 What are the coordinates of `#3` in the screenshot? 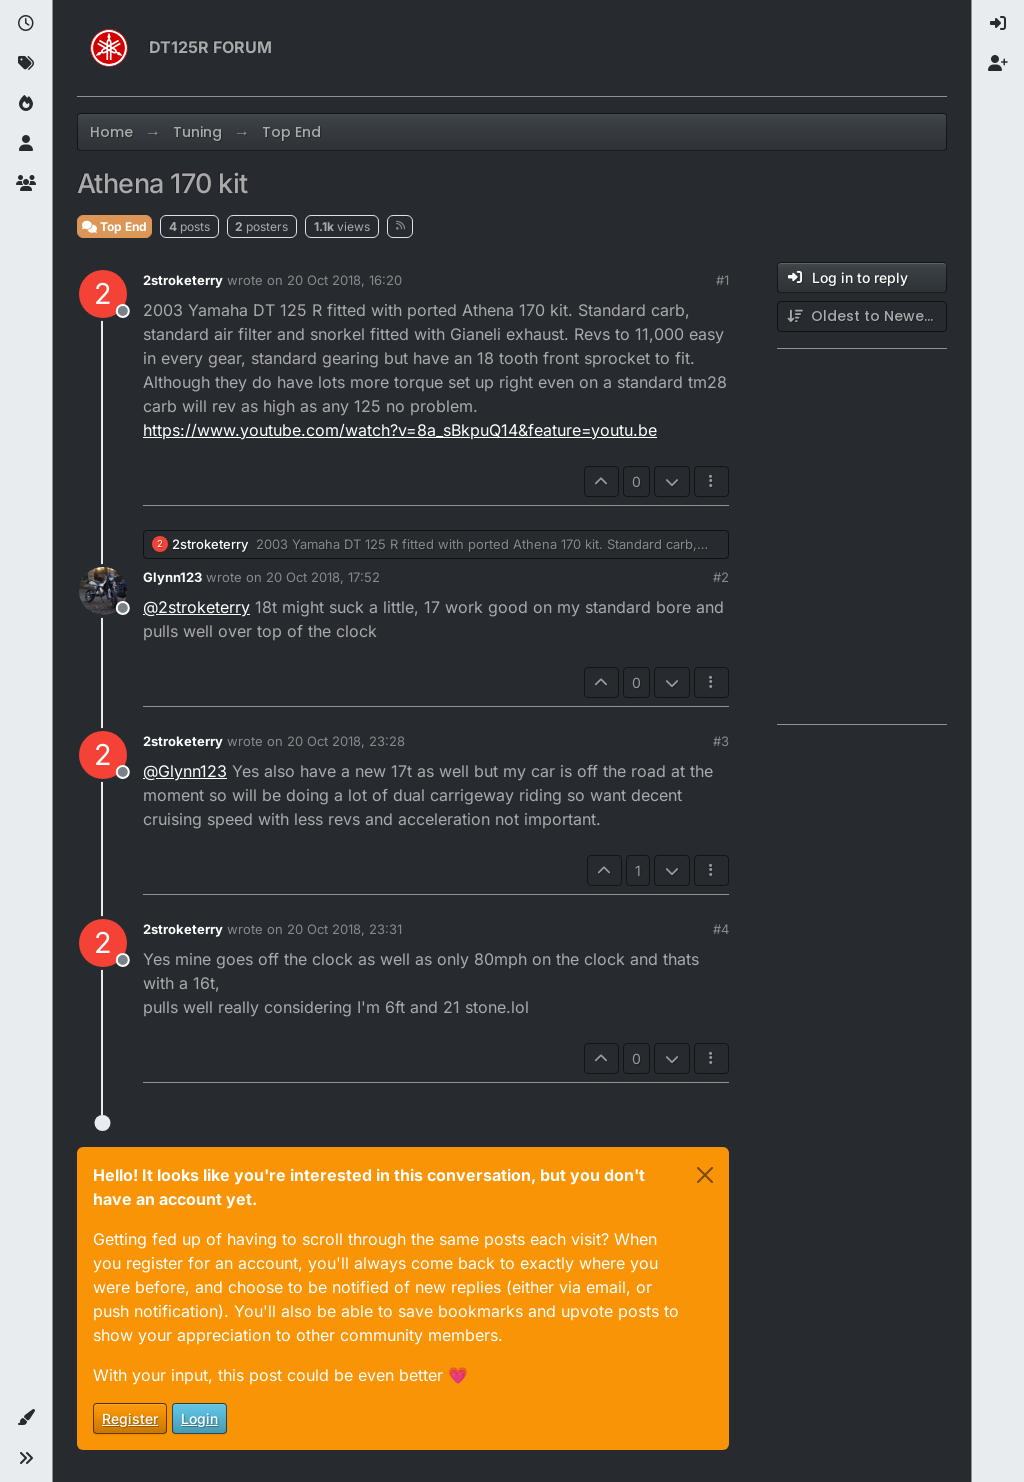 It's located at (721, 741).